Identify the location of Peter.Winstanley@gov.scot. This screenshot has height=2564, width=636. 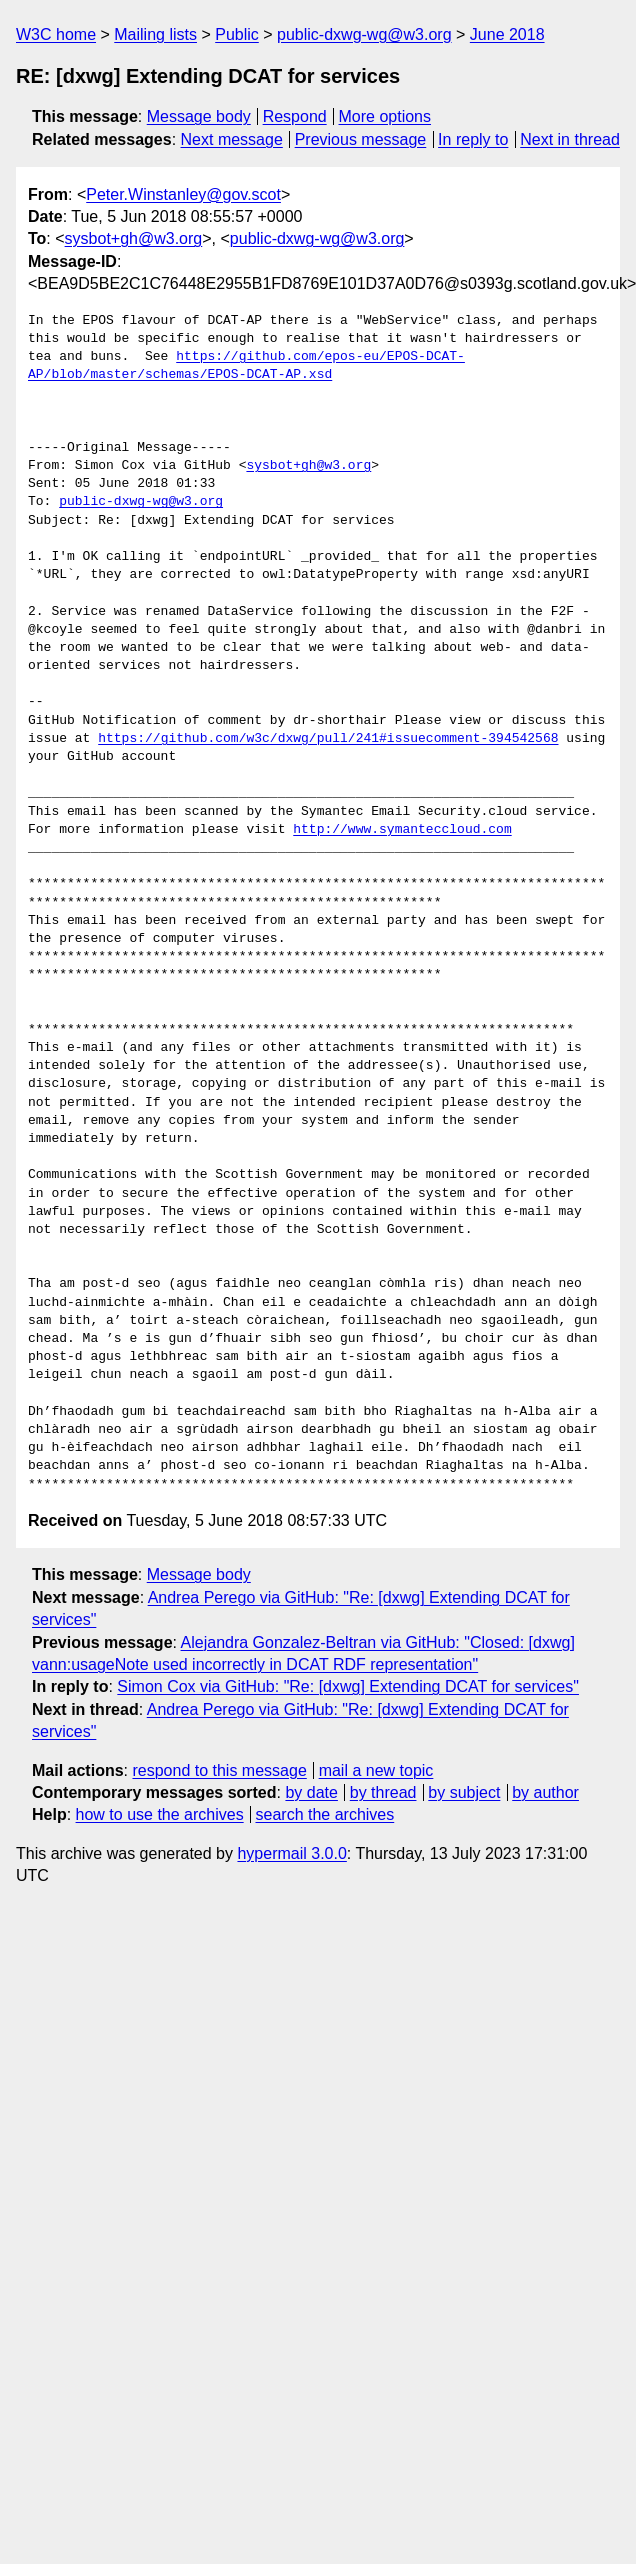
(183, 194).